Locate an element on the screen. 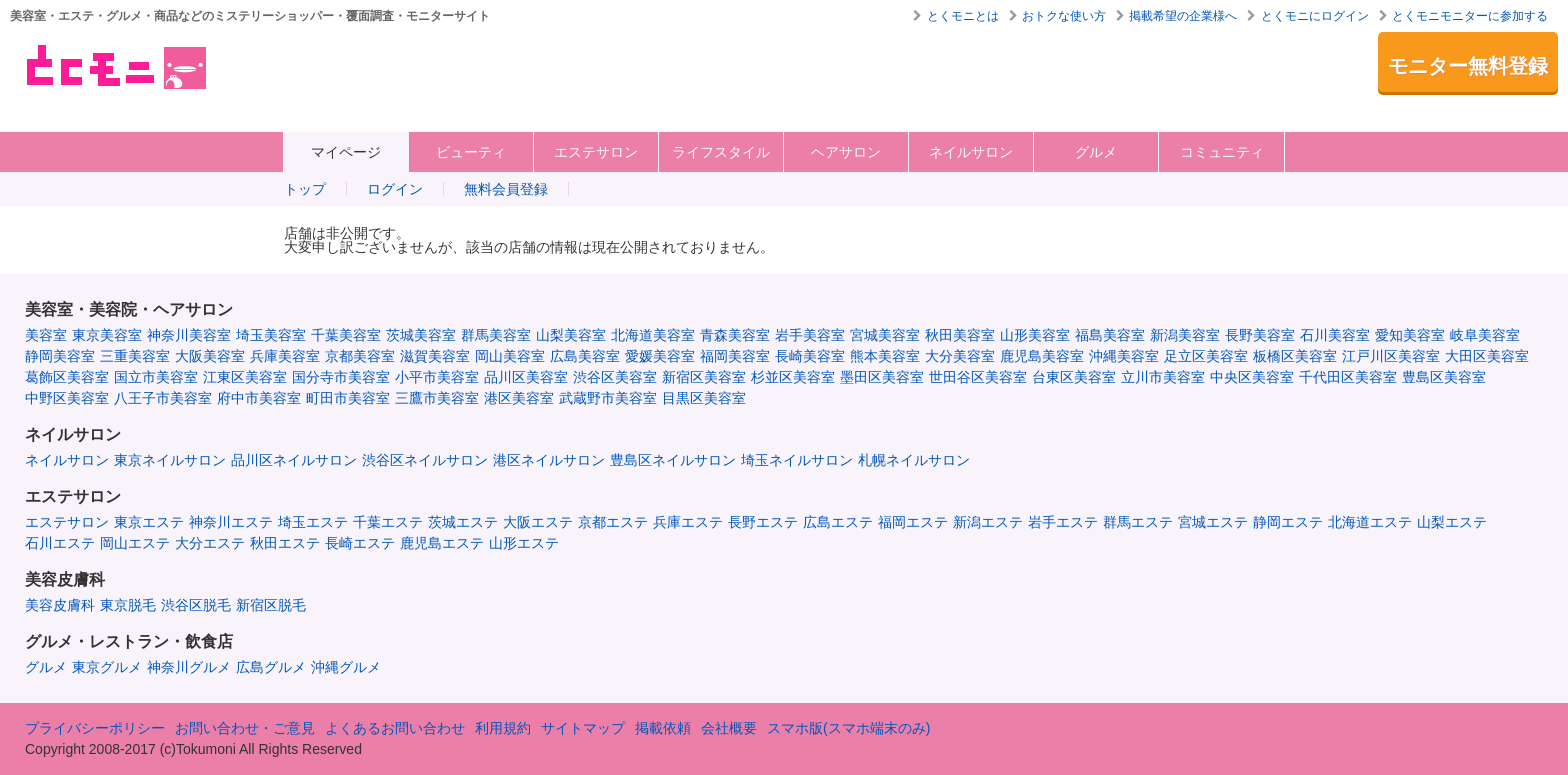  港区ネイルサロン is located at coordinates (549, 460).